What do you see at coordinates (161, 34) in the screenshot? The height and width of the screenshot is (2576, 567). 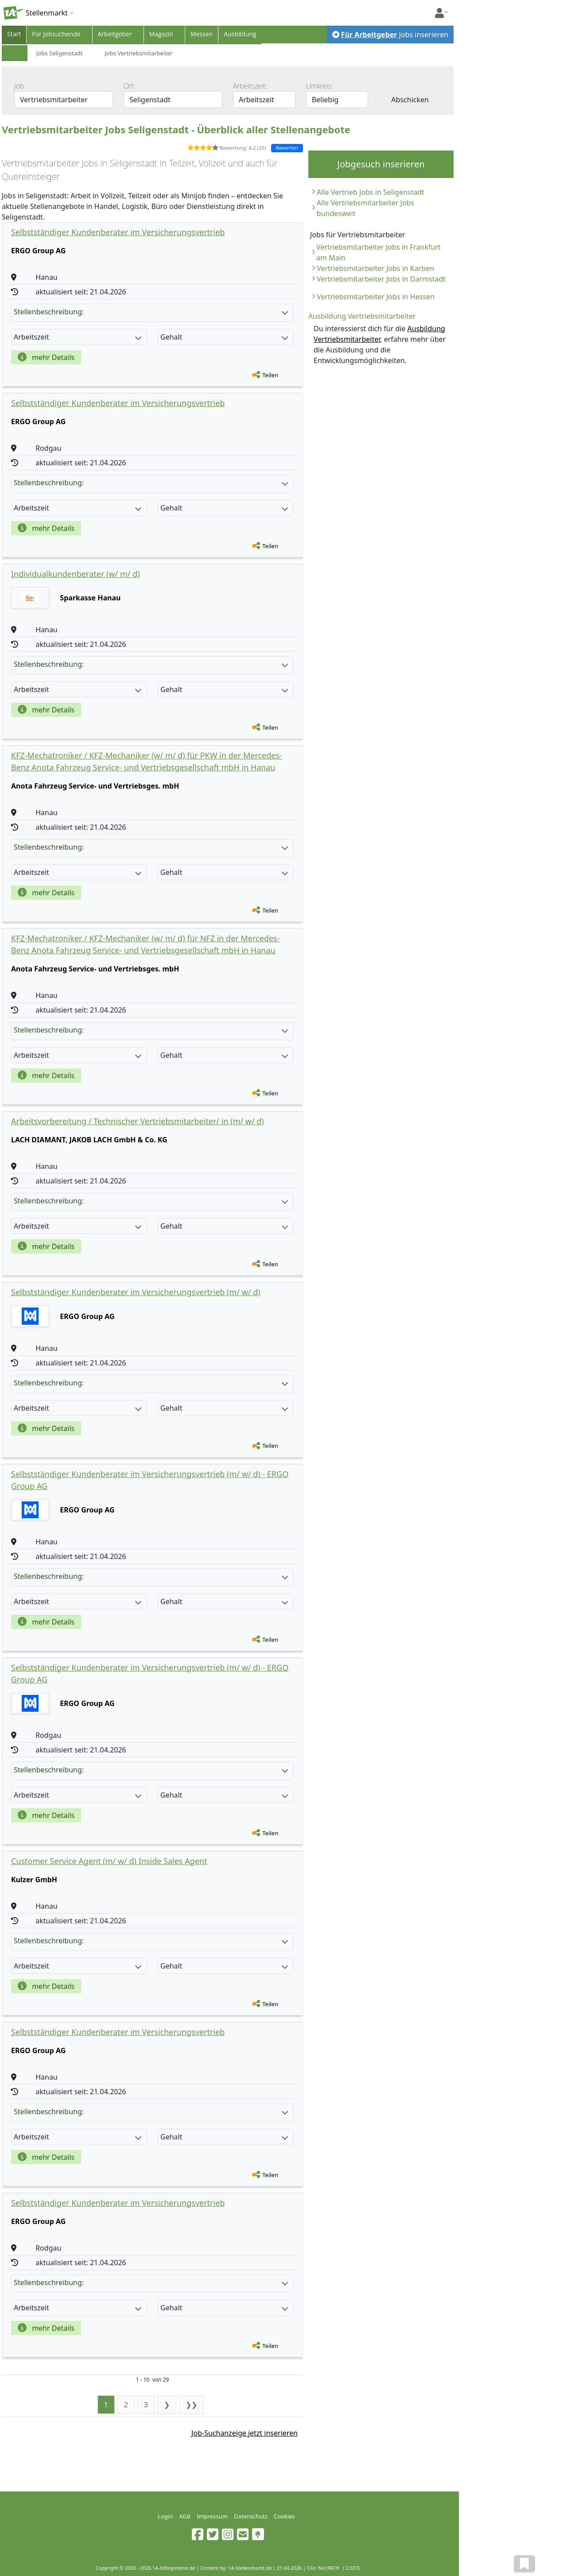 I see `Magazin` at bounding box center [161, 34].